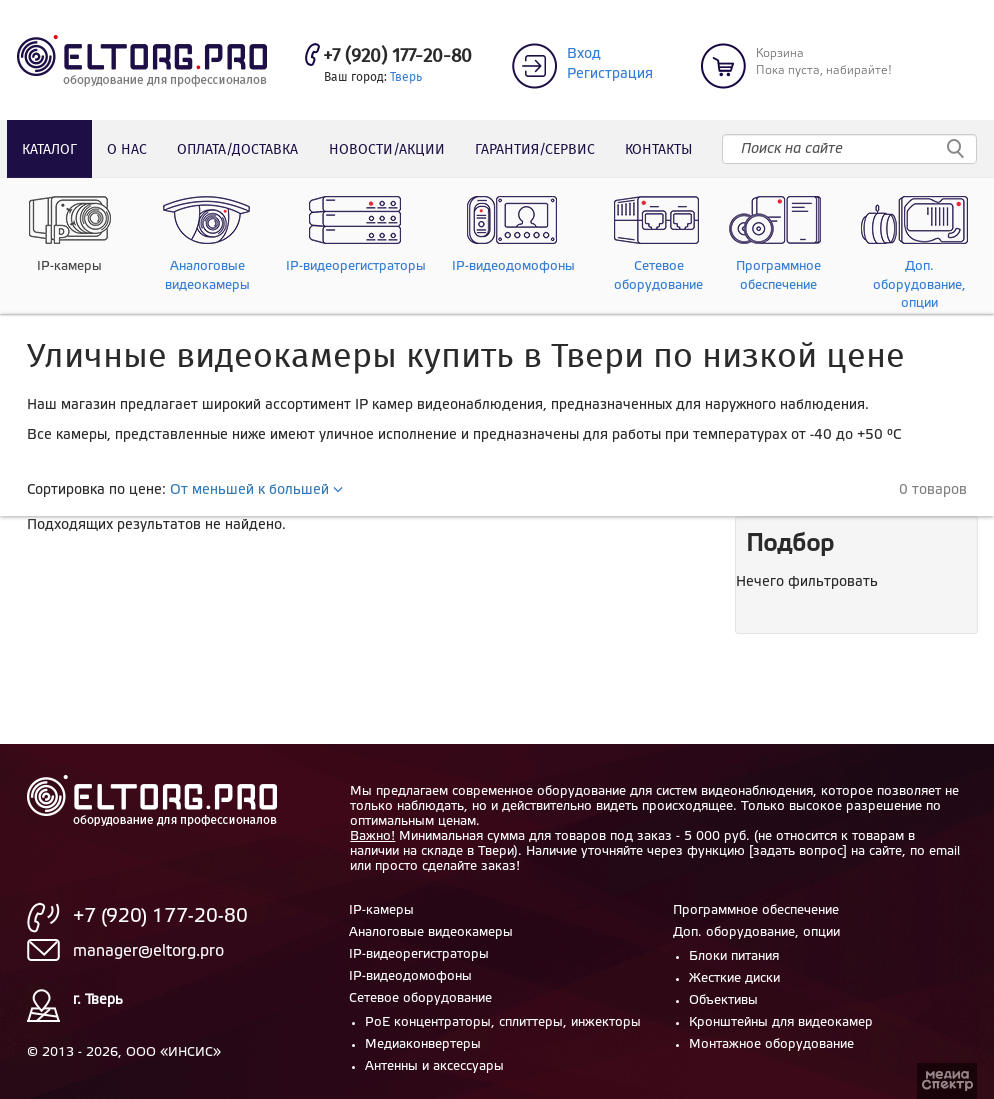 The width and height of the screenshot is (994, 1099). I want to click on Тверь, so click(406, 77).